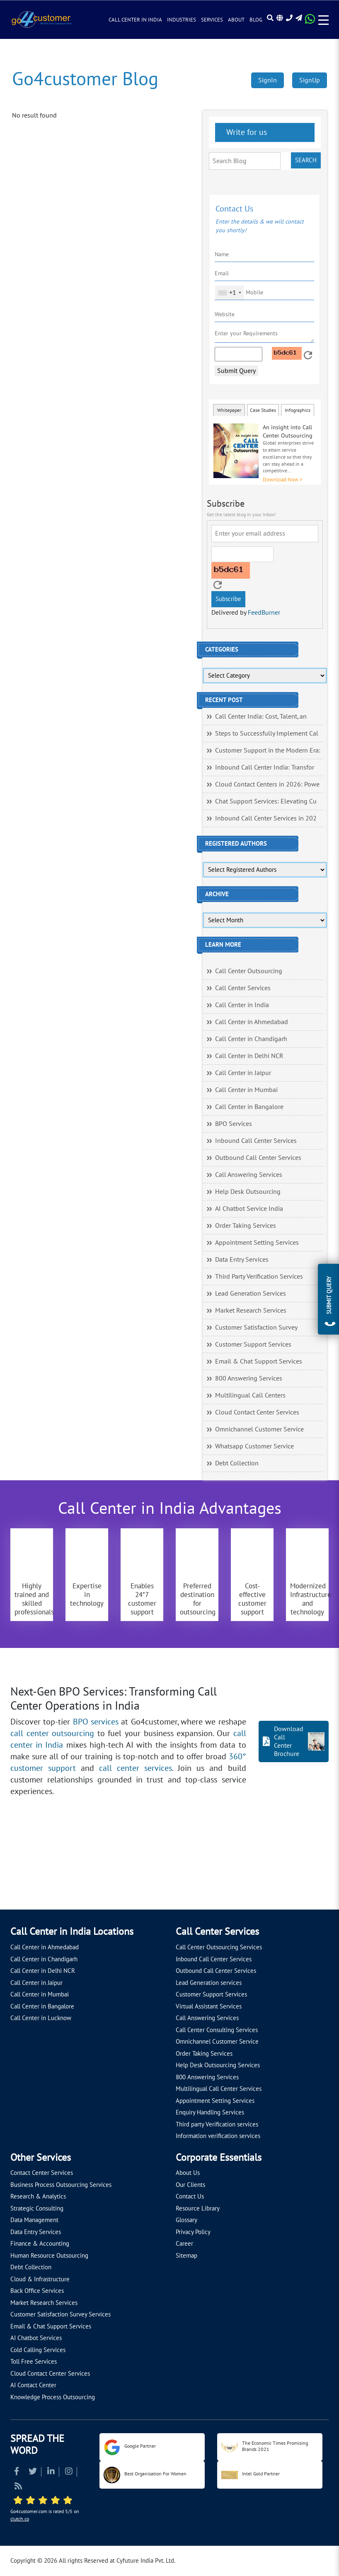 The height and width of the screenshot is (2576, 339). Describe the element at coordinates (181, 20) in the screenshot. I see `Industries` at that location.